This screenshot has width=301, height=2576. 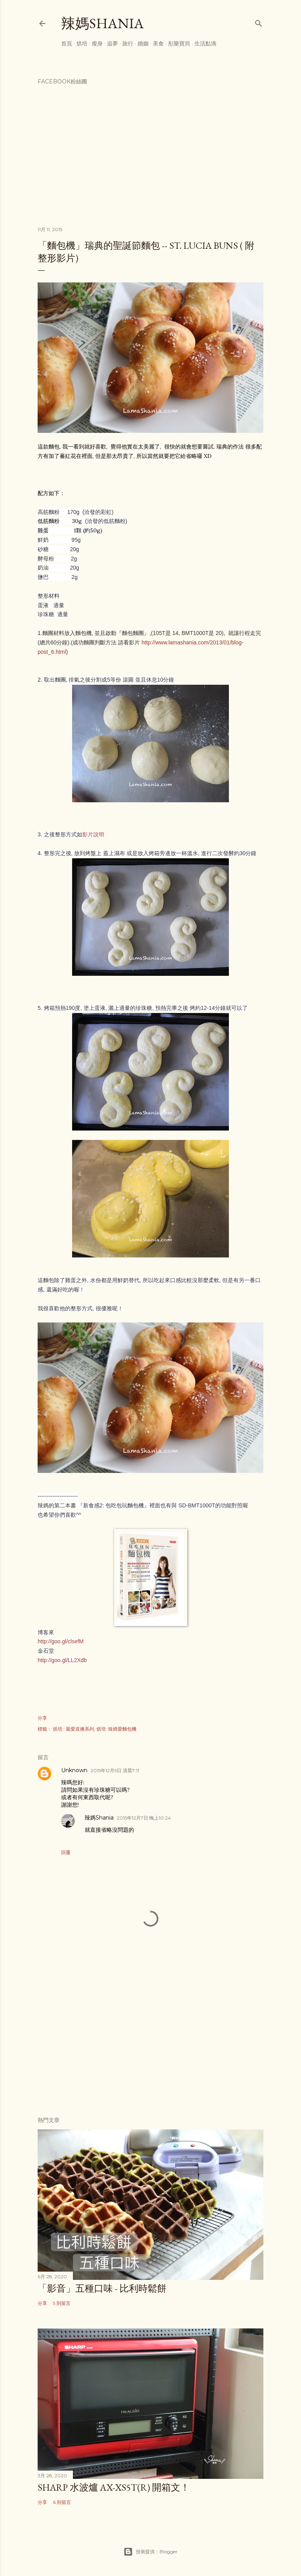 What do you see at coordinates (102, 23) in the screenshot?
I see `辣媽Shania` at bounding box center [102, 23].